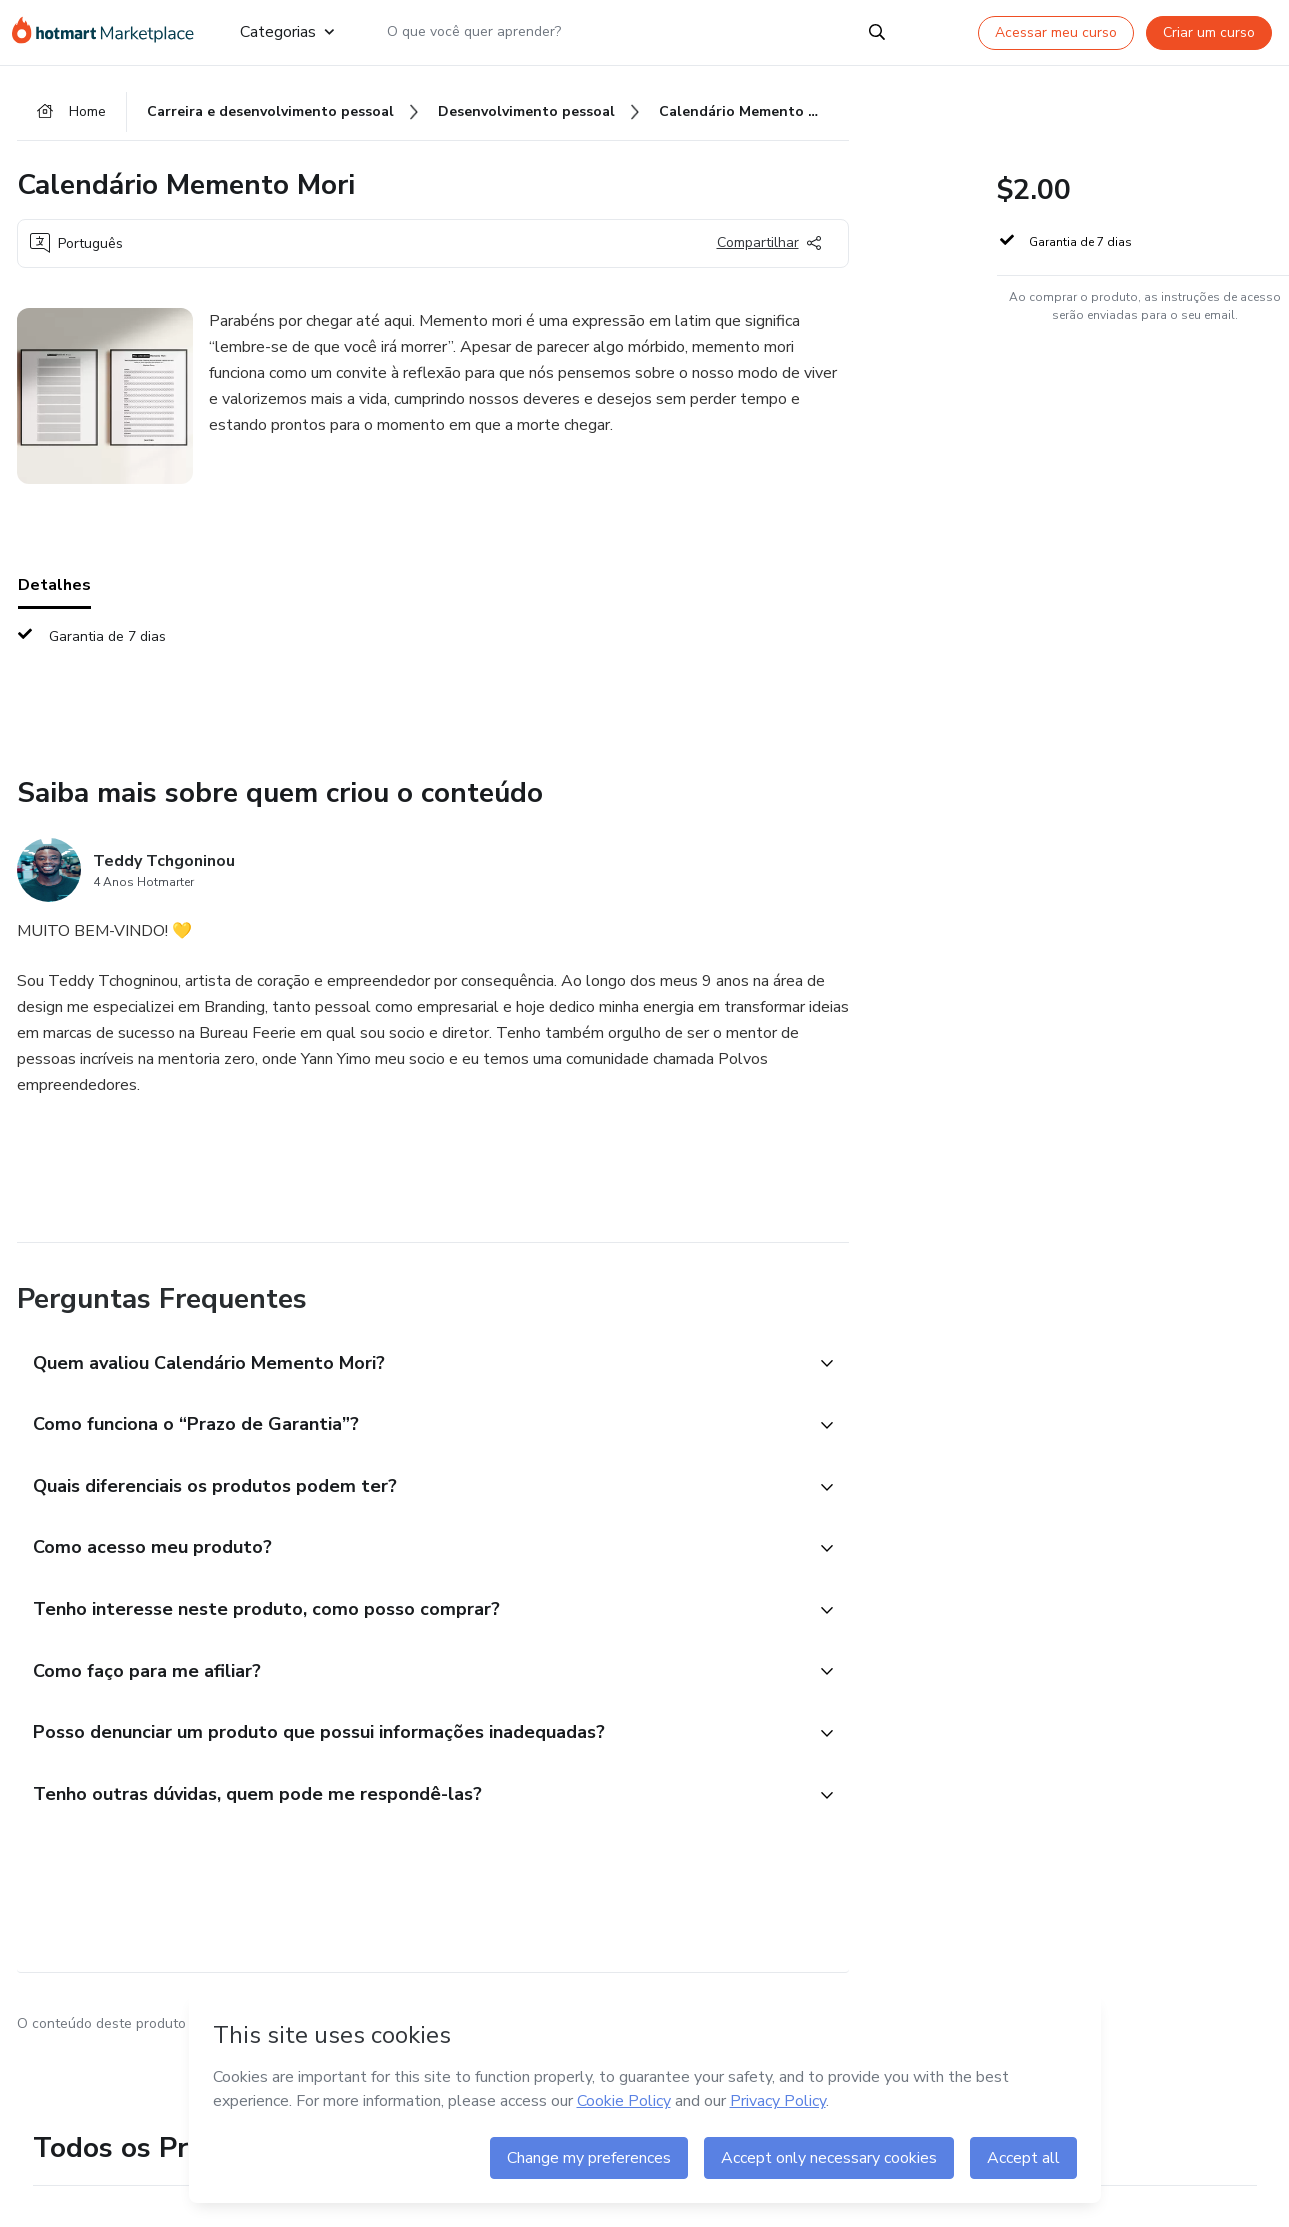 The height and width of the screenshot is (2227, 1289). Describe the element at coordinates (877, 32) in the screenshot. I see `[Search]` at that location.